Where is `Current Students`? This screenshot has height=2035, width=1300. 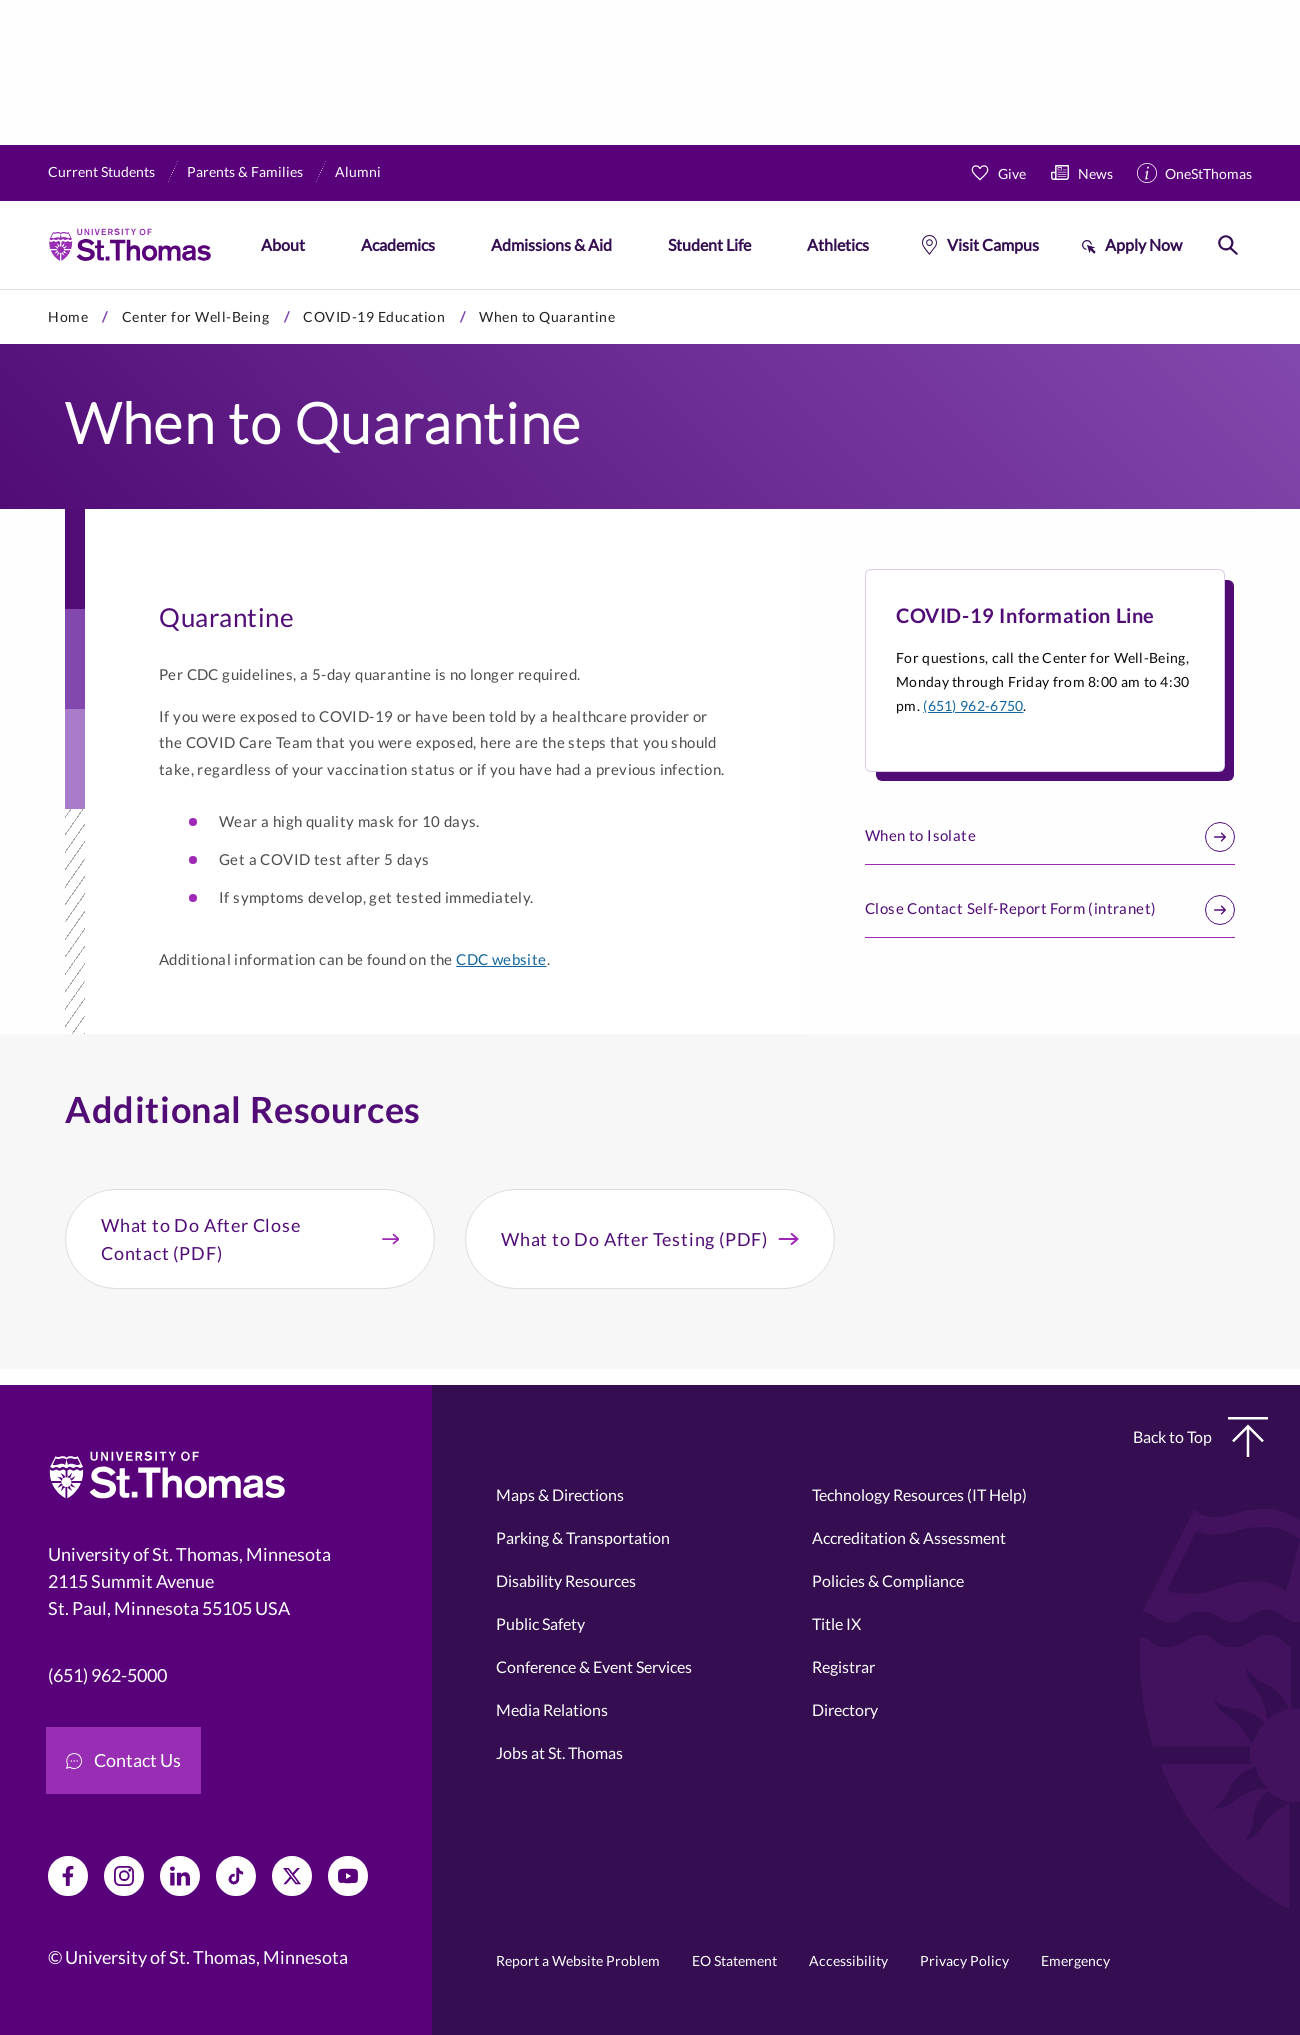 Current Students is located at coordinates (101, 171).